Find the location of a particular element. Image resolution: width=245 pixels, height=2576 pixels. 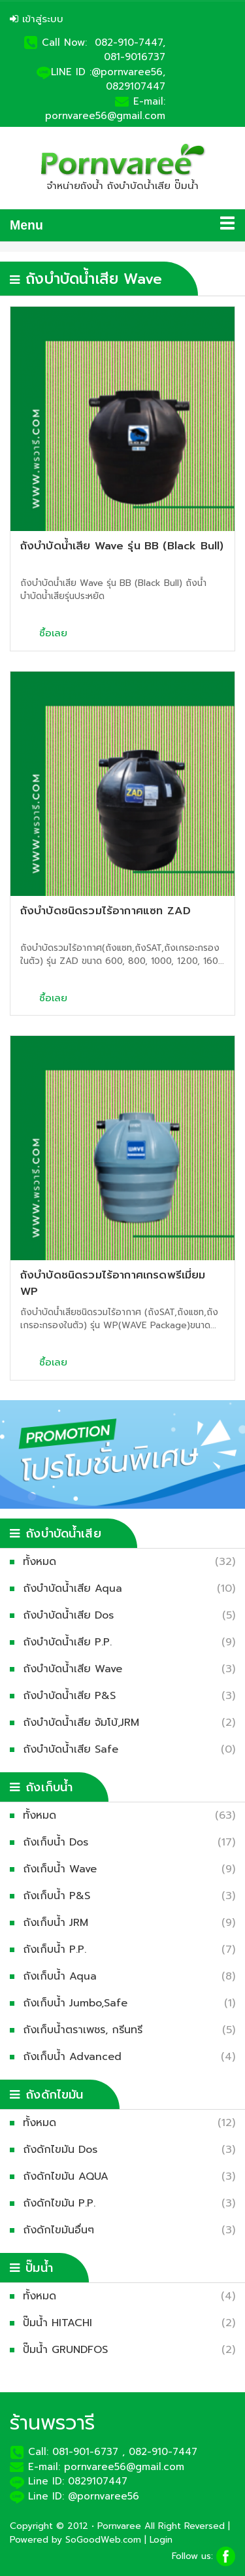

ถังบำบัดน้ำเสีย Dos is located at coordinates (71, 1615).